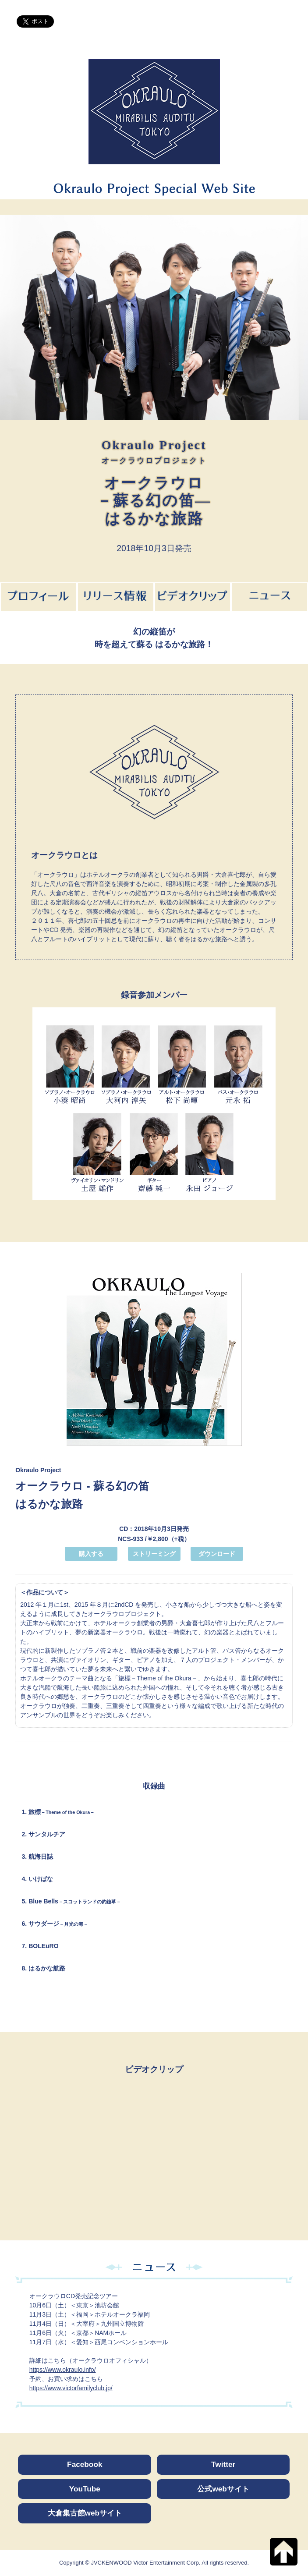 Image resolution: width=308 pixels, height=2576 pixels. Describe the element at coordinates (216, 1553) in the screenshot. I see `ダウンロード` at that location.